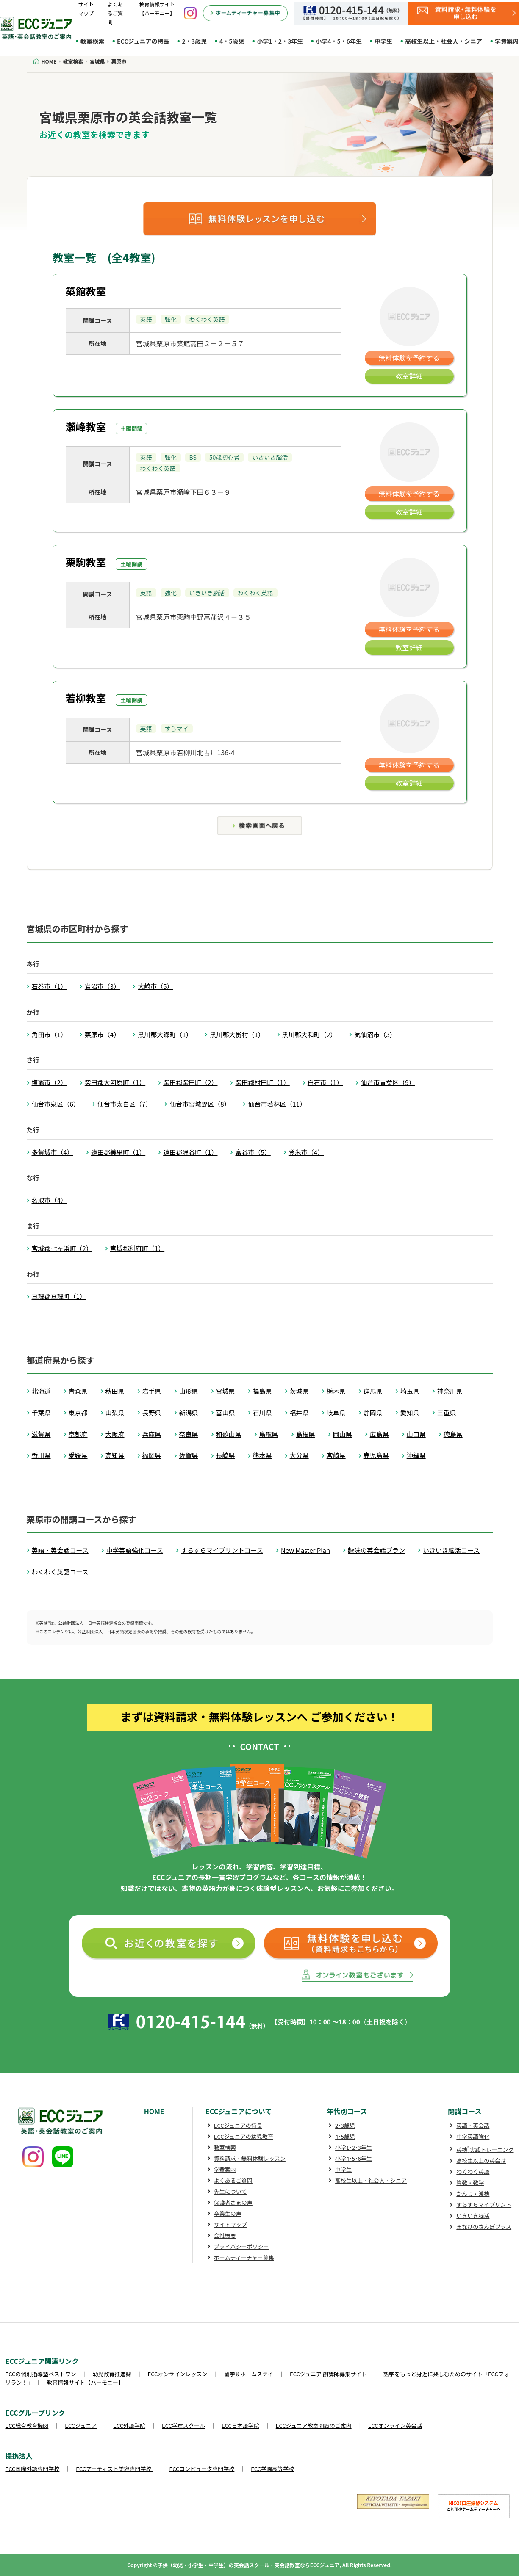  What do you see at coordinates (41, 2374) in the screenshot?
I see `ECCの個別指導塾ベストワン` at bounding box center [41, 2374].